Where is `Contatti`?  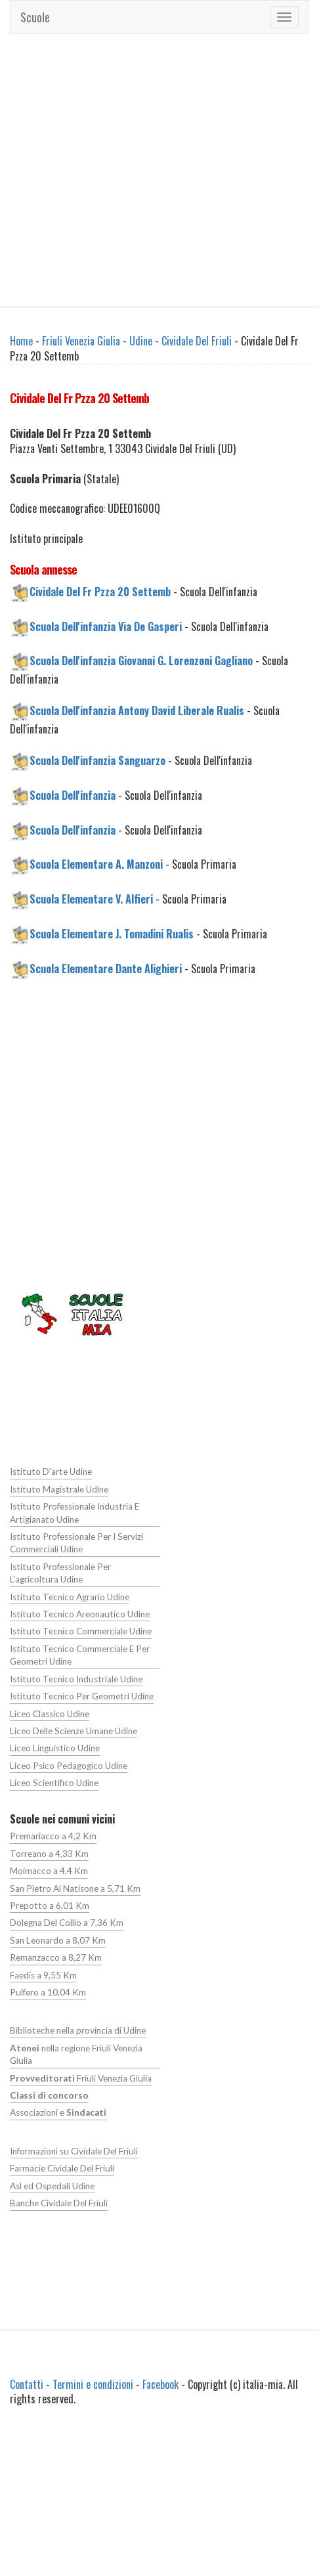
Contatti is located at coordinates (26, 2383).